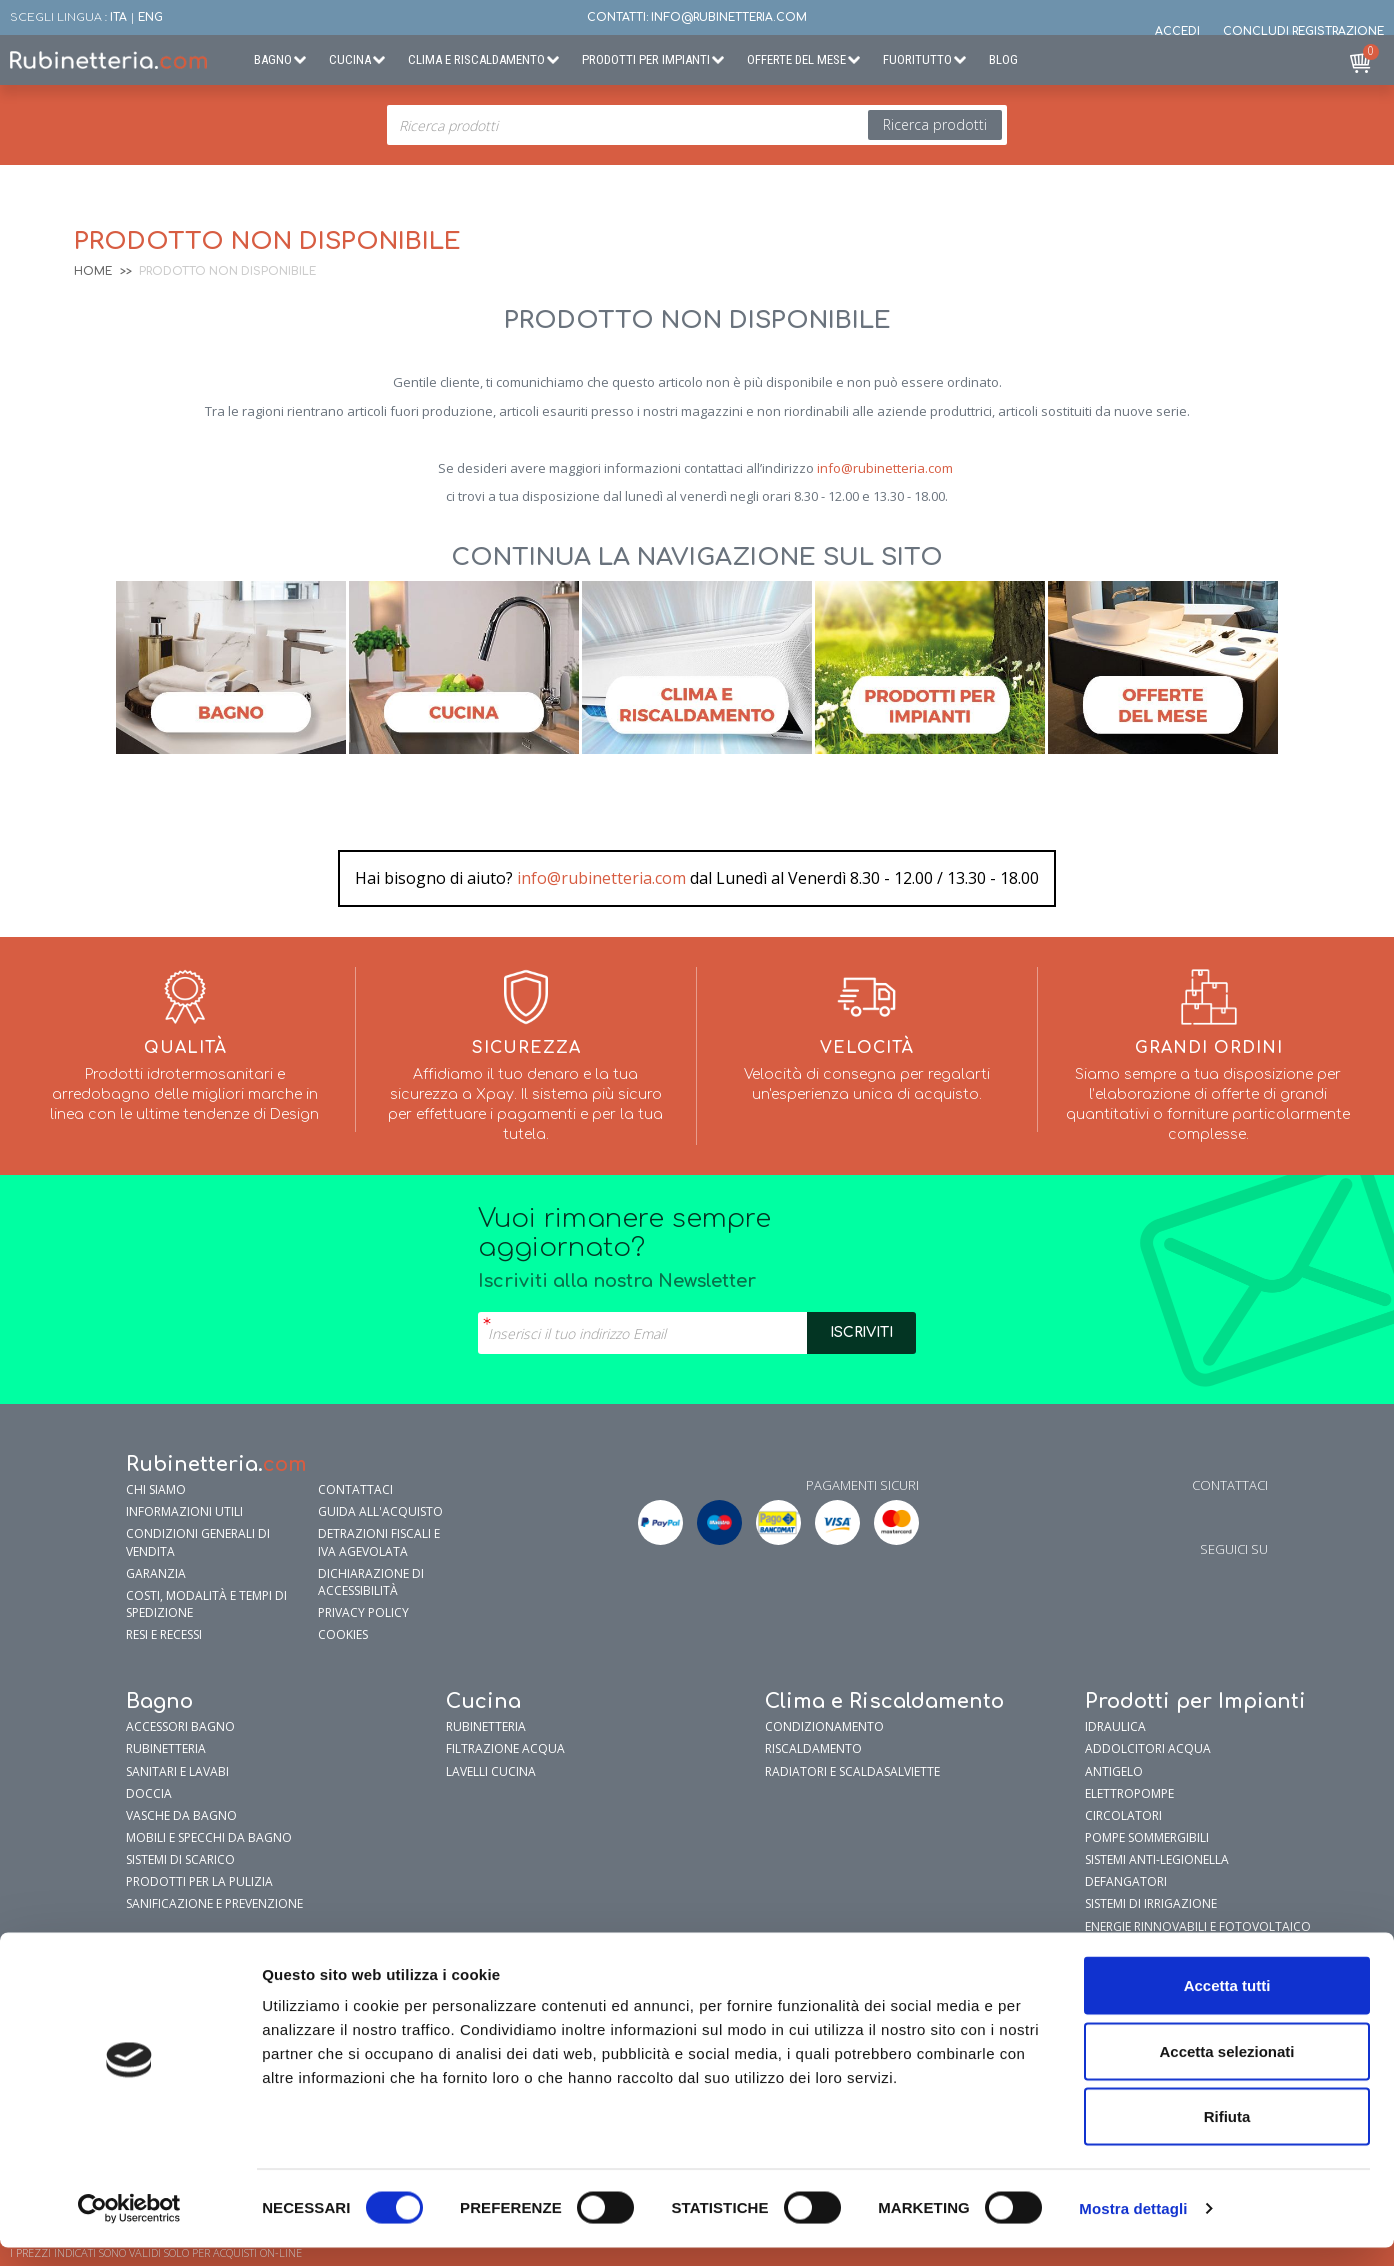 Image resolution: width=1394 pixels, height=2266 pixels. Describe the element at coordinates (149, 1793) in the screenshot. I see `Doccia` at that location.